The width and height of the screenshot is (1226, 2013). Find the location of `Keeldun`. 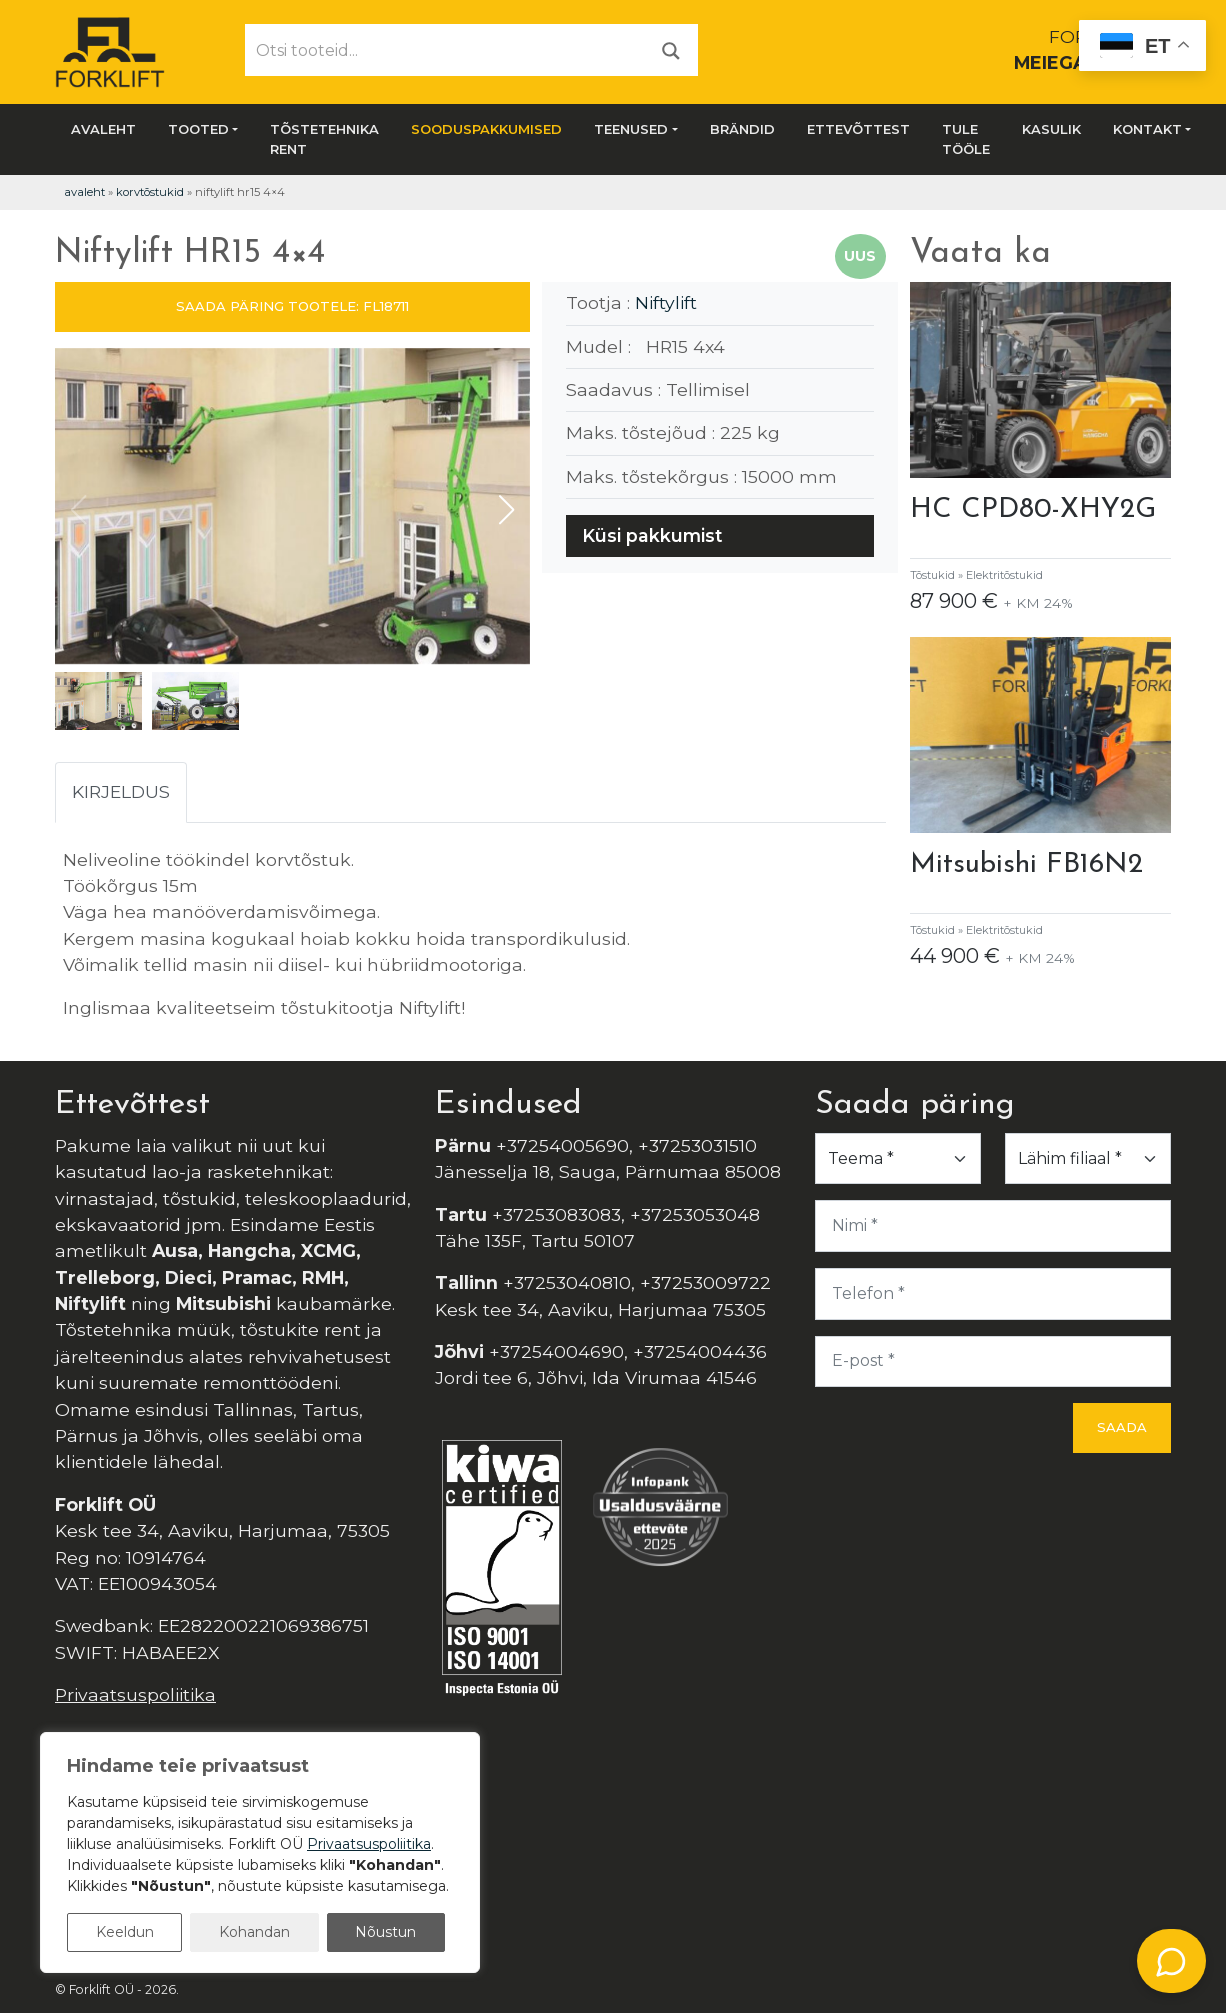

Keeldun is located at coordinates (125, 1932).